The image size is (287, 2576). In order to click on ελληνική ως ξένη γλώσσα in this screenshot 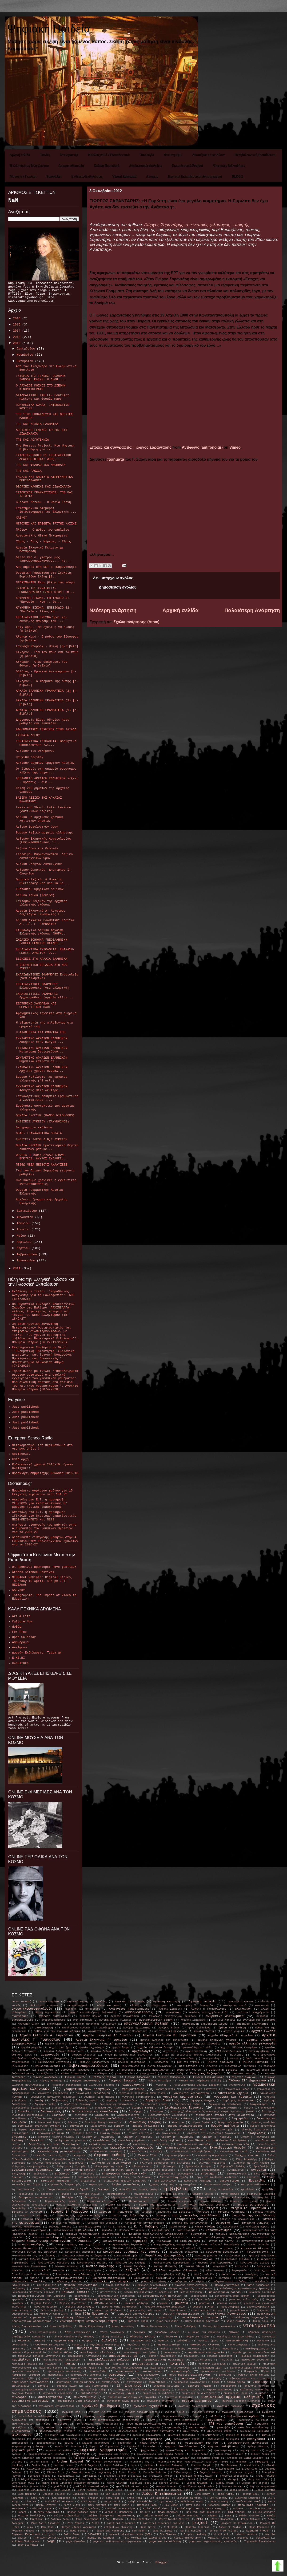, I will do `click(251, 2163)`.